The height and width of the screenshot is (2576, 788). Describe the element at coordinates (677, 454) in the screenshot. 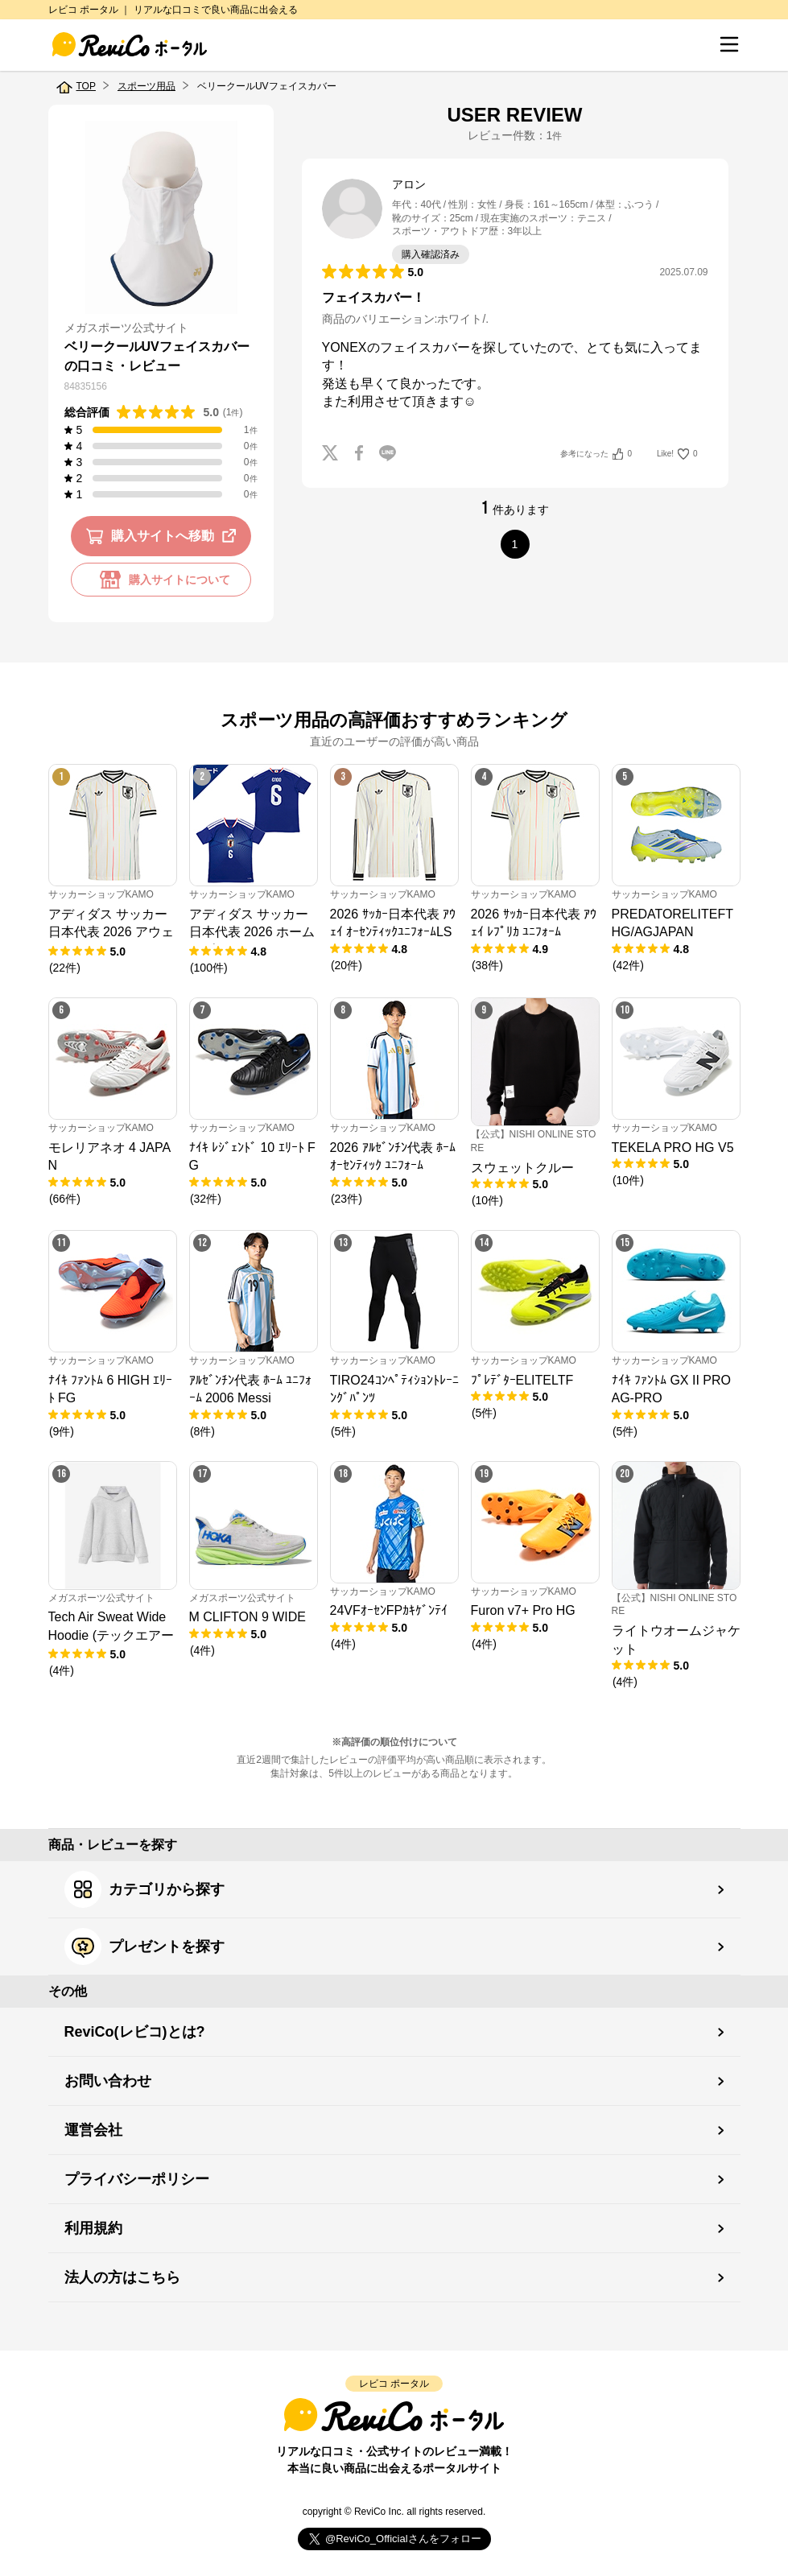

I see `Like!` at that location.